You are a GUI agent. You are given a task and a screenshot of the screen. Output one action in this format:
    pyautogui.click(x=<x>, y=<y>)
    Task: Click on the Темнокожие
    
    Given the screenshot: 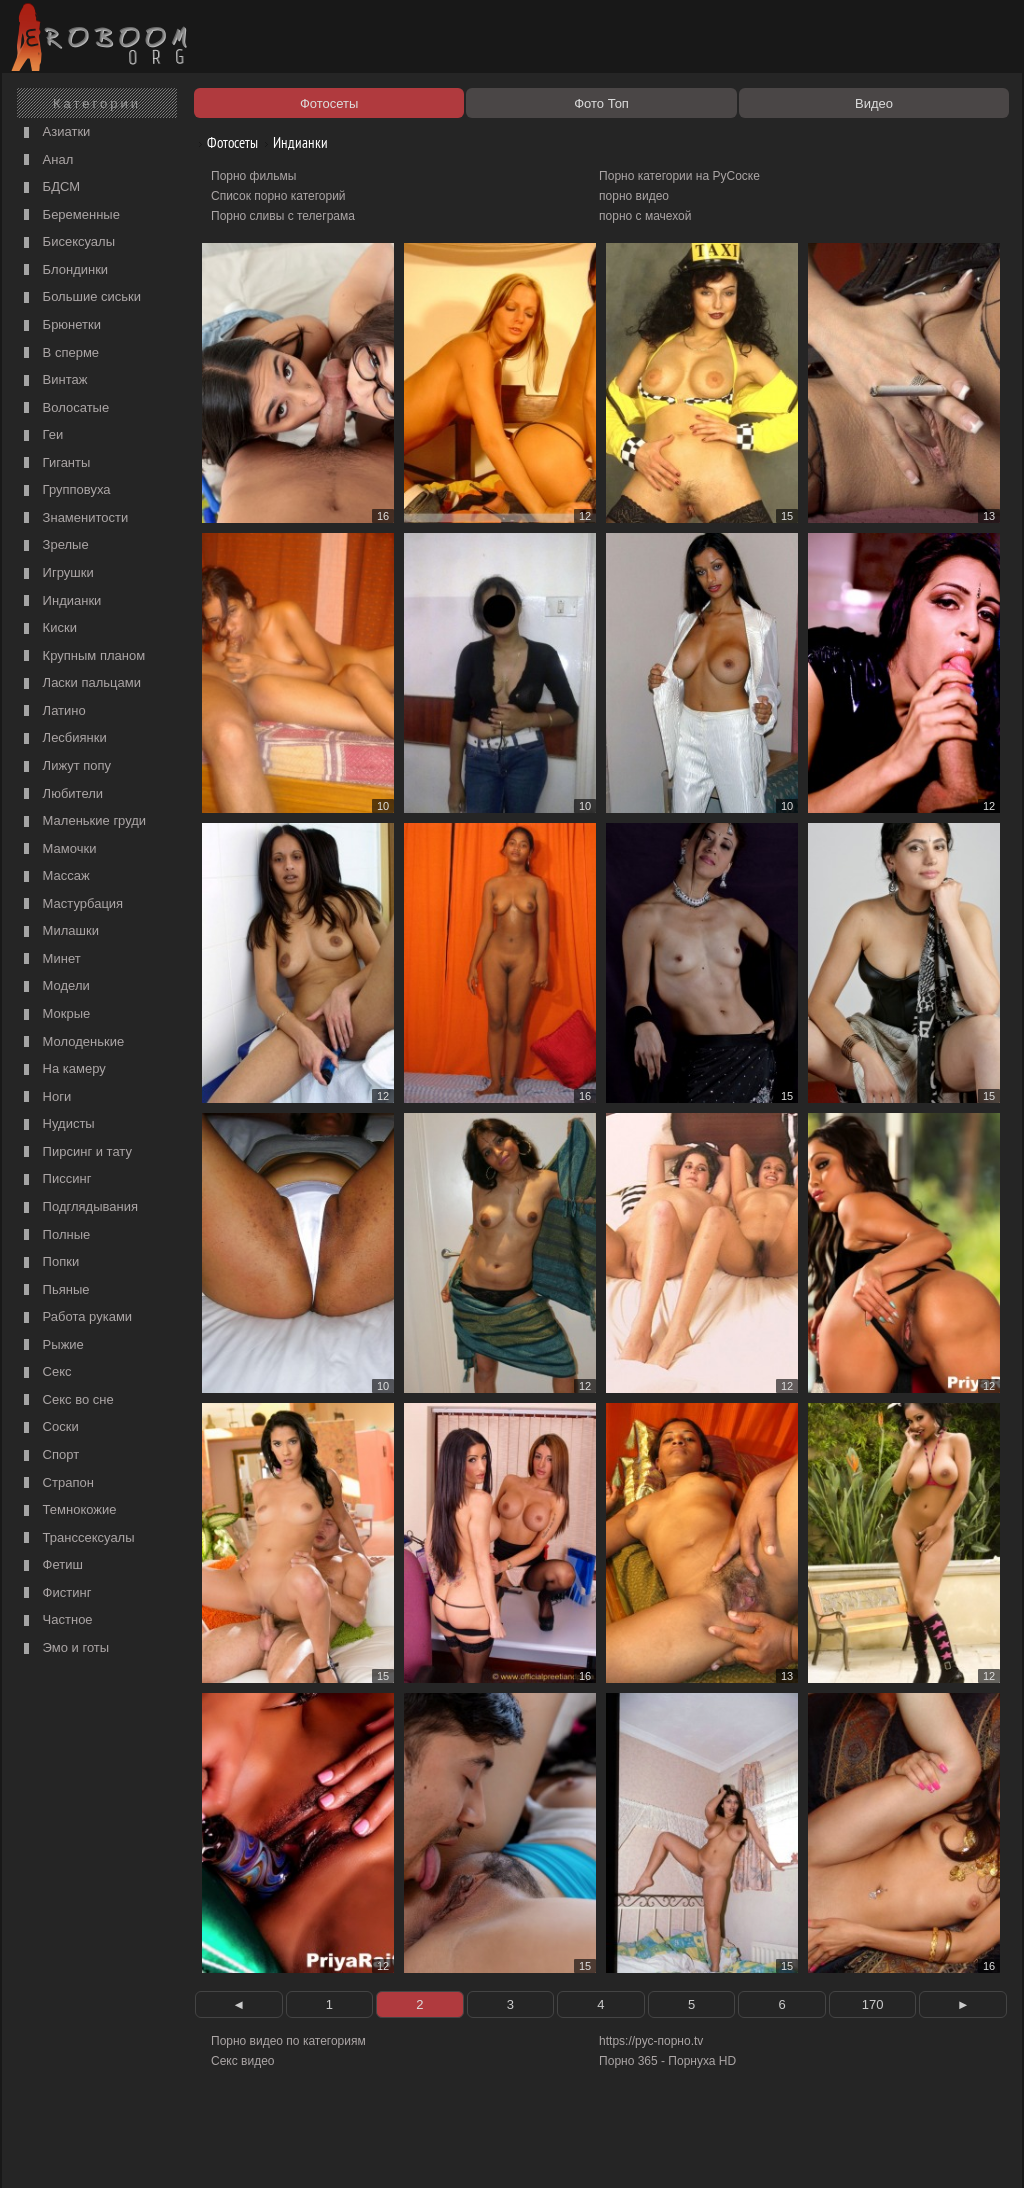 What is the action you would take?
    pyautogui.click(x=68, y=1510)
    